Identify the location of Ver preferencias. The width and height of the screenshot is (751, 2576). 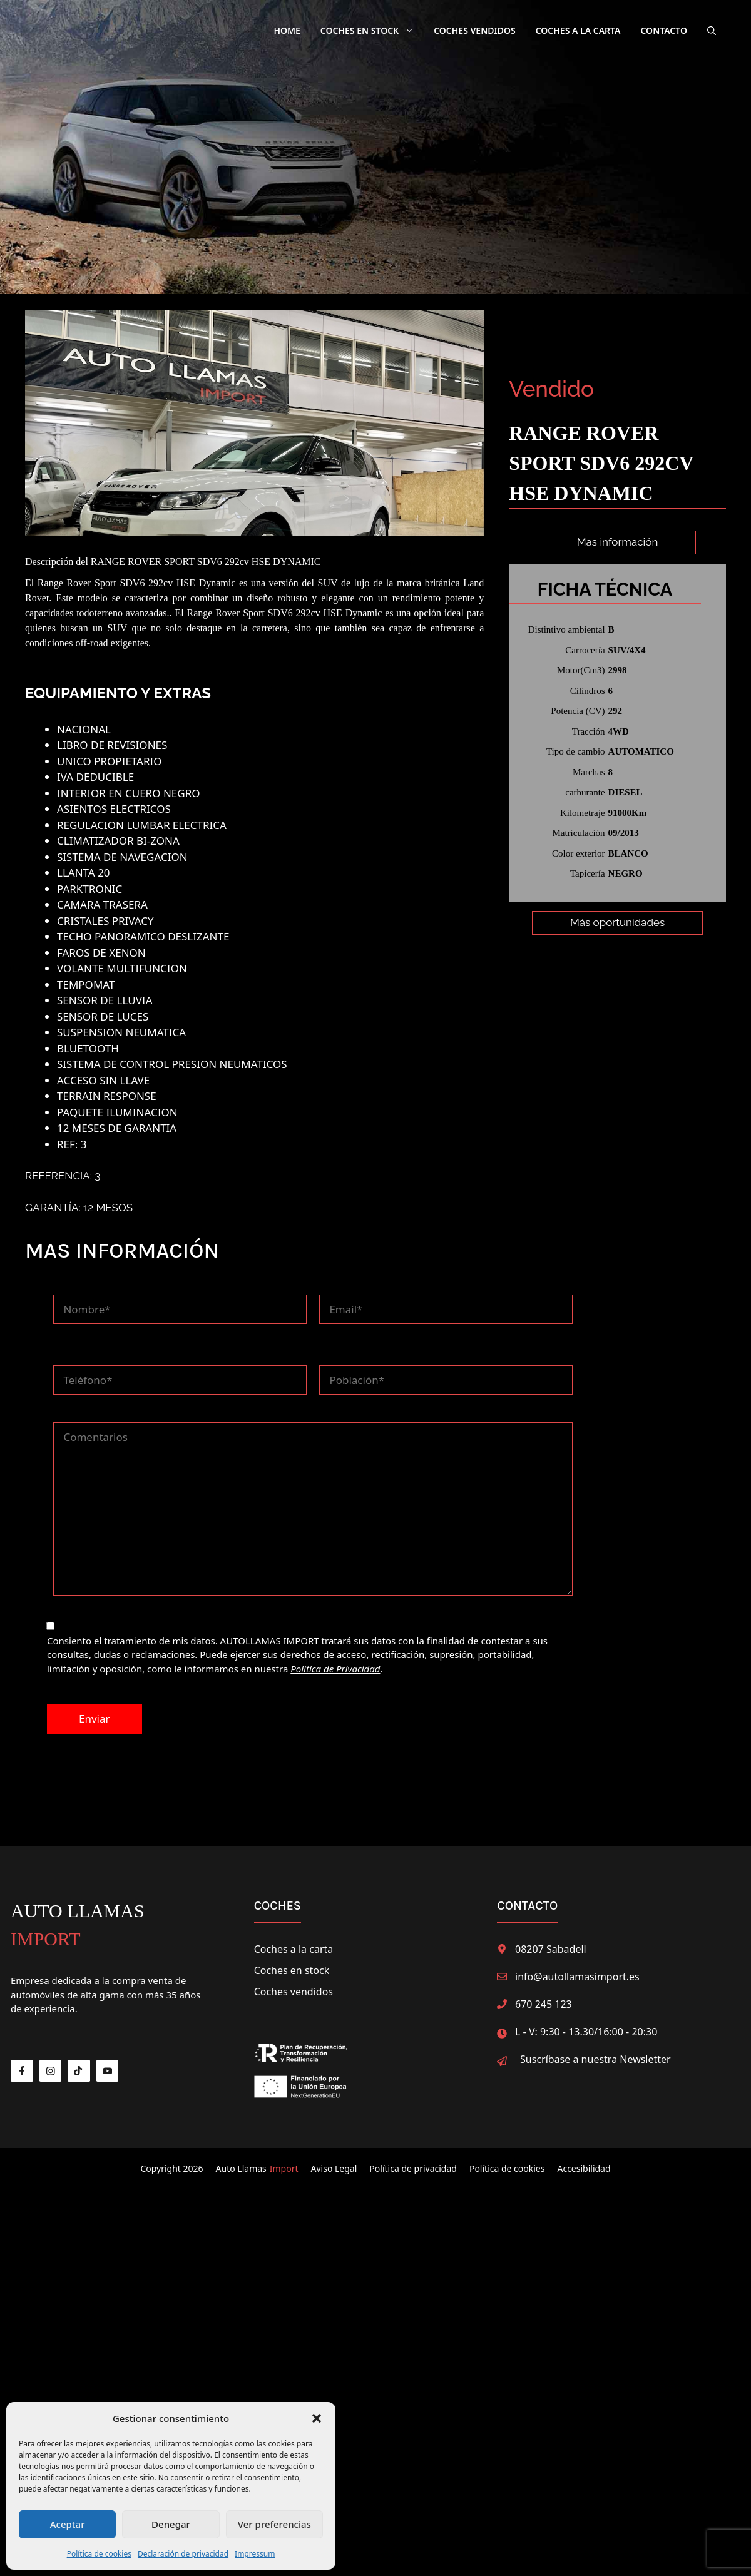
(274, 2524).